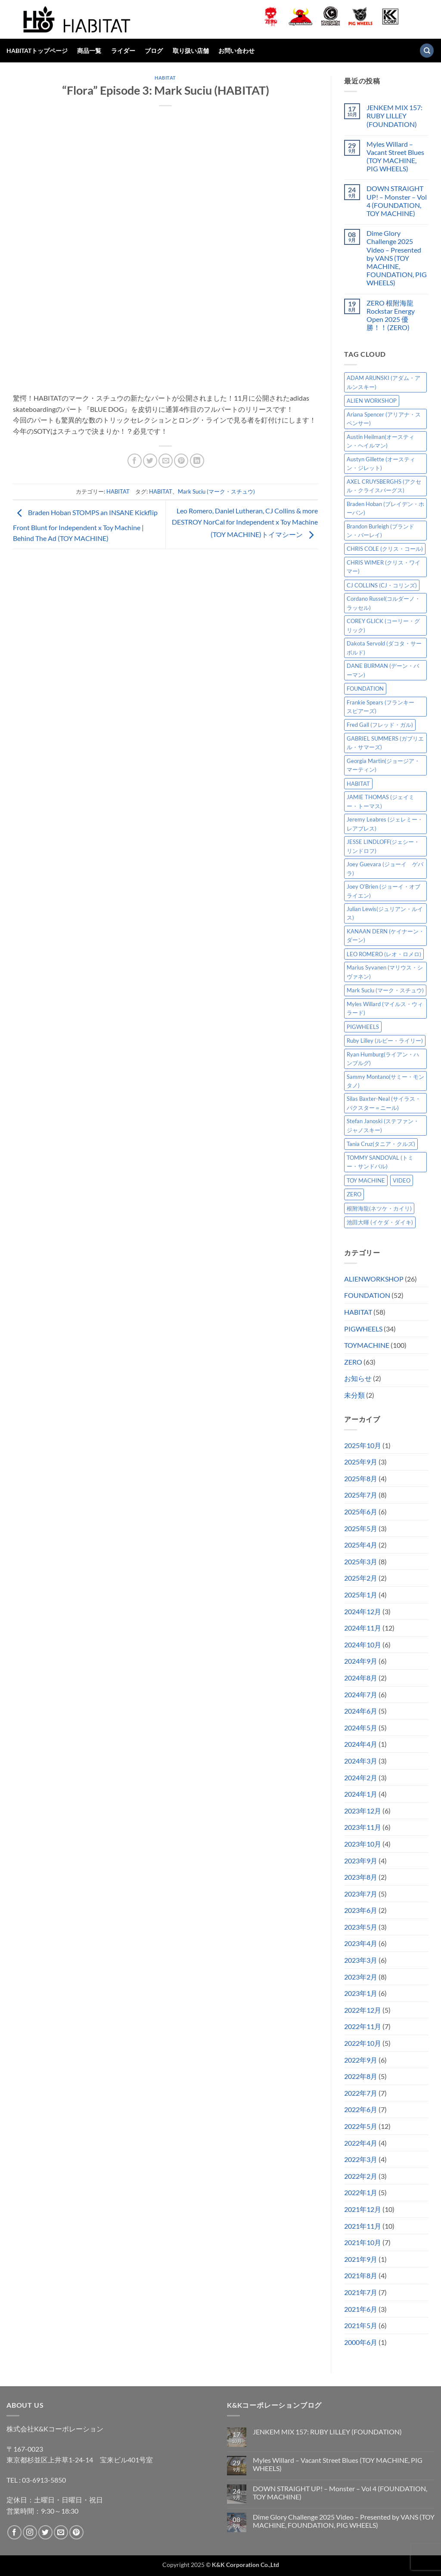 This screenshot has height=2576, width=441. Describe the element at coordinates (394, 115) in the screenshot. I see `JENKEM MIX 157: RUBY LILLEY (FOUNDATION)` at that location.